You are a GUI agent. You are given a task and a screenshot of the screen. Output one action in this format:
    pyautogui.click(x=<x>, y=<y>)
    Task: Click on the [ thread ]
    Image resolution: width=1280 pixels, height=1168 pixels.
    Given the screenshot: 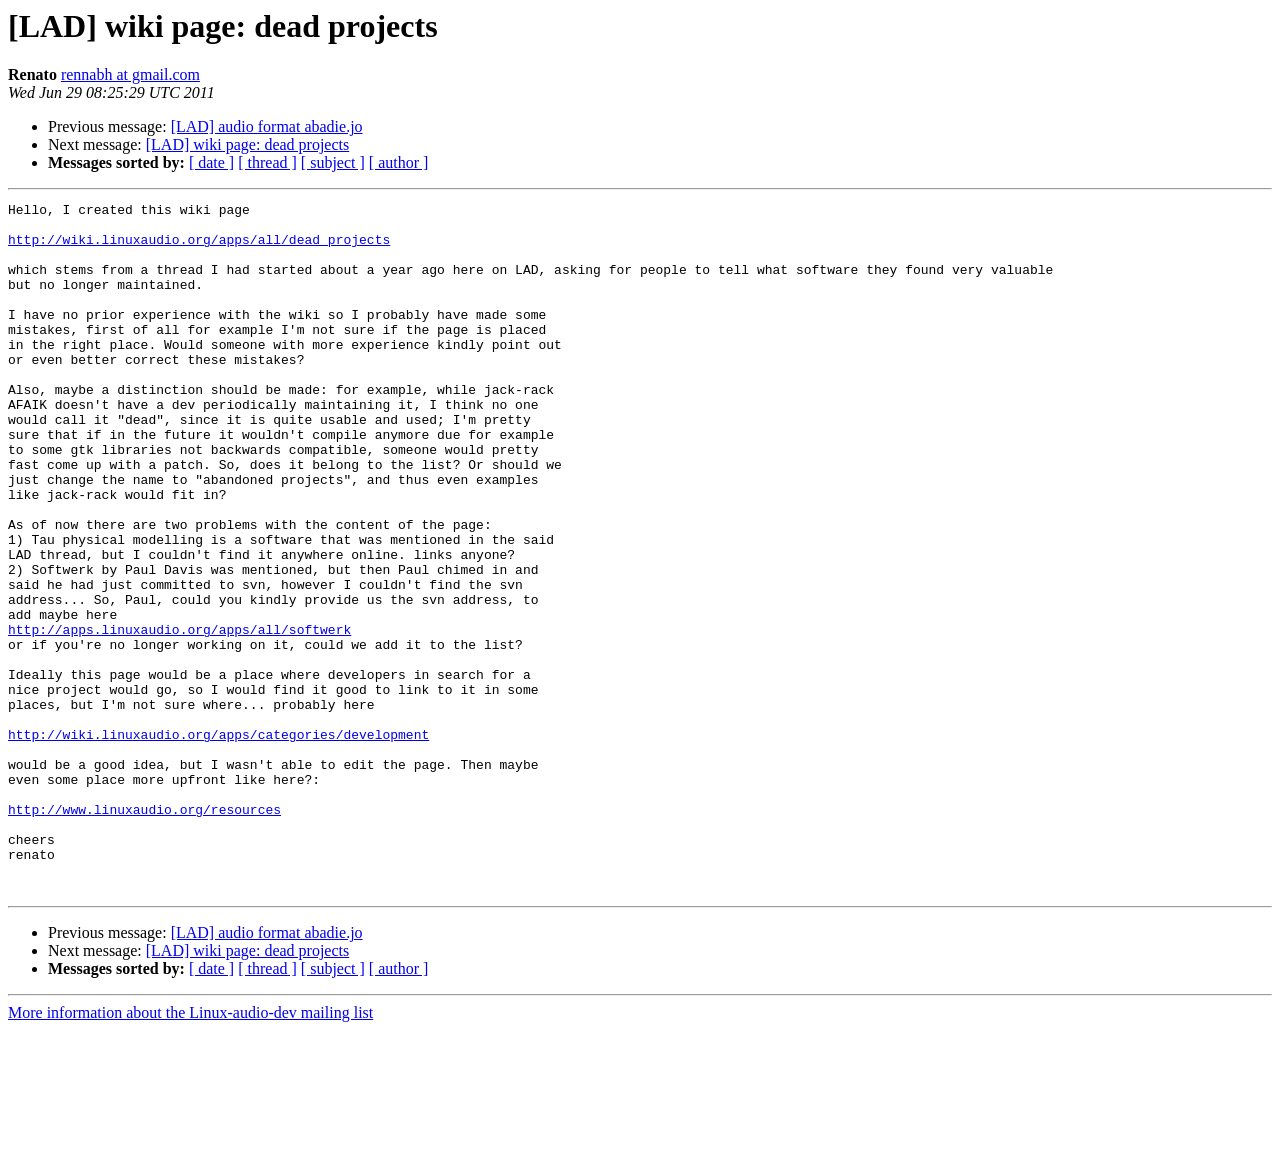 What is the action you would take?
    pyautogui.click(x=267, y=162)
    